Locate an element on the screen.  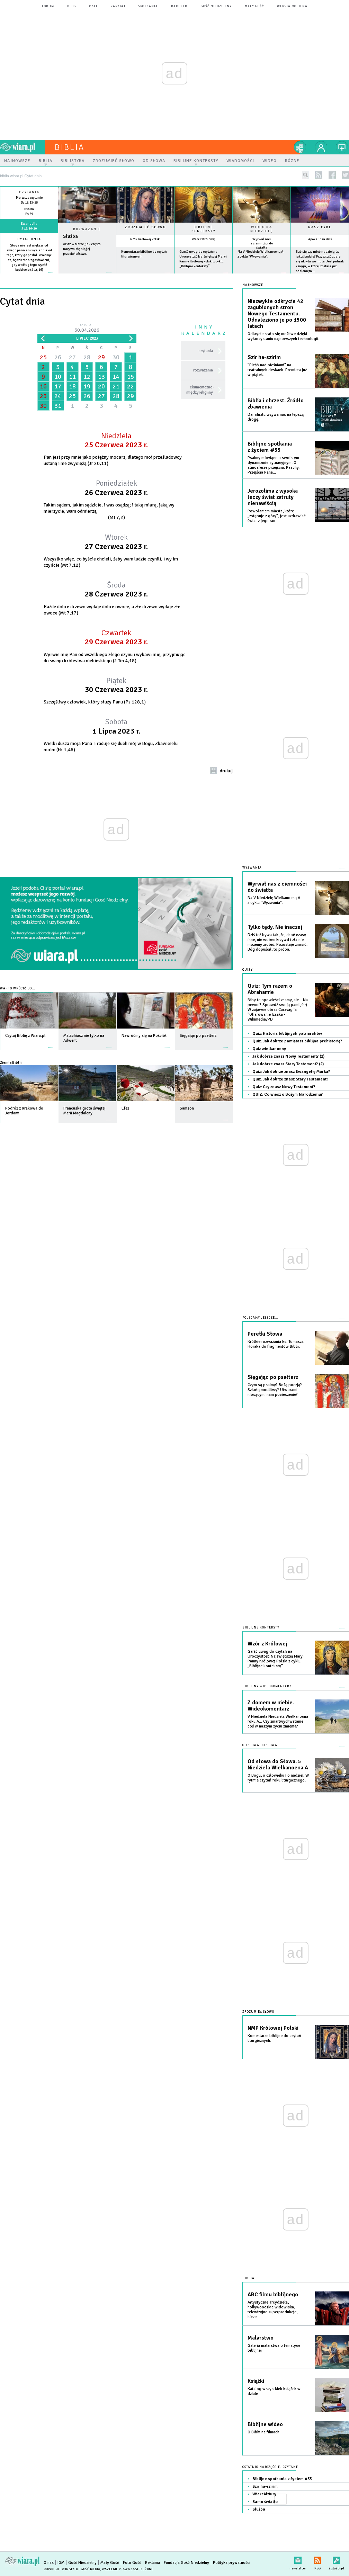
Radio eM is located at coordinates (179, 6).